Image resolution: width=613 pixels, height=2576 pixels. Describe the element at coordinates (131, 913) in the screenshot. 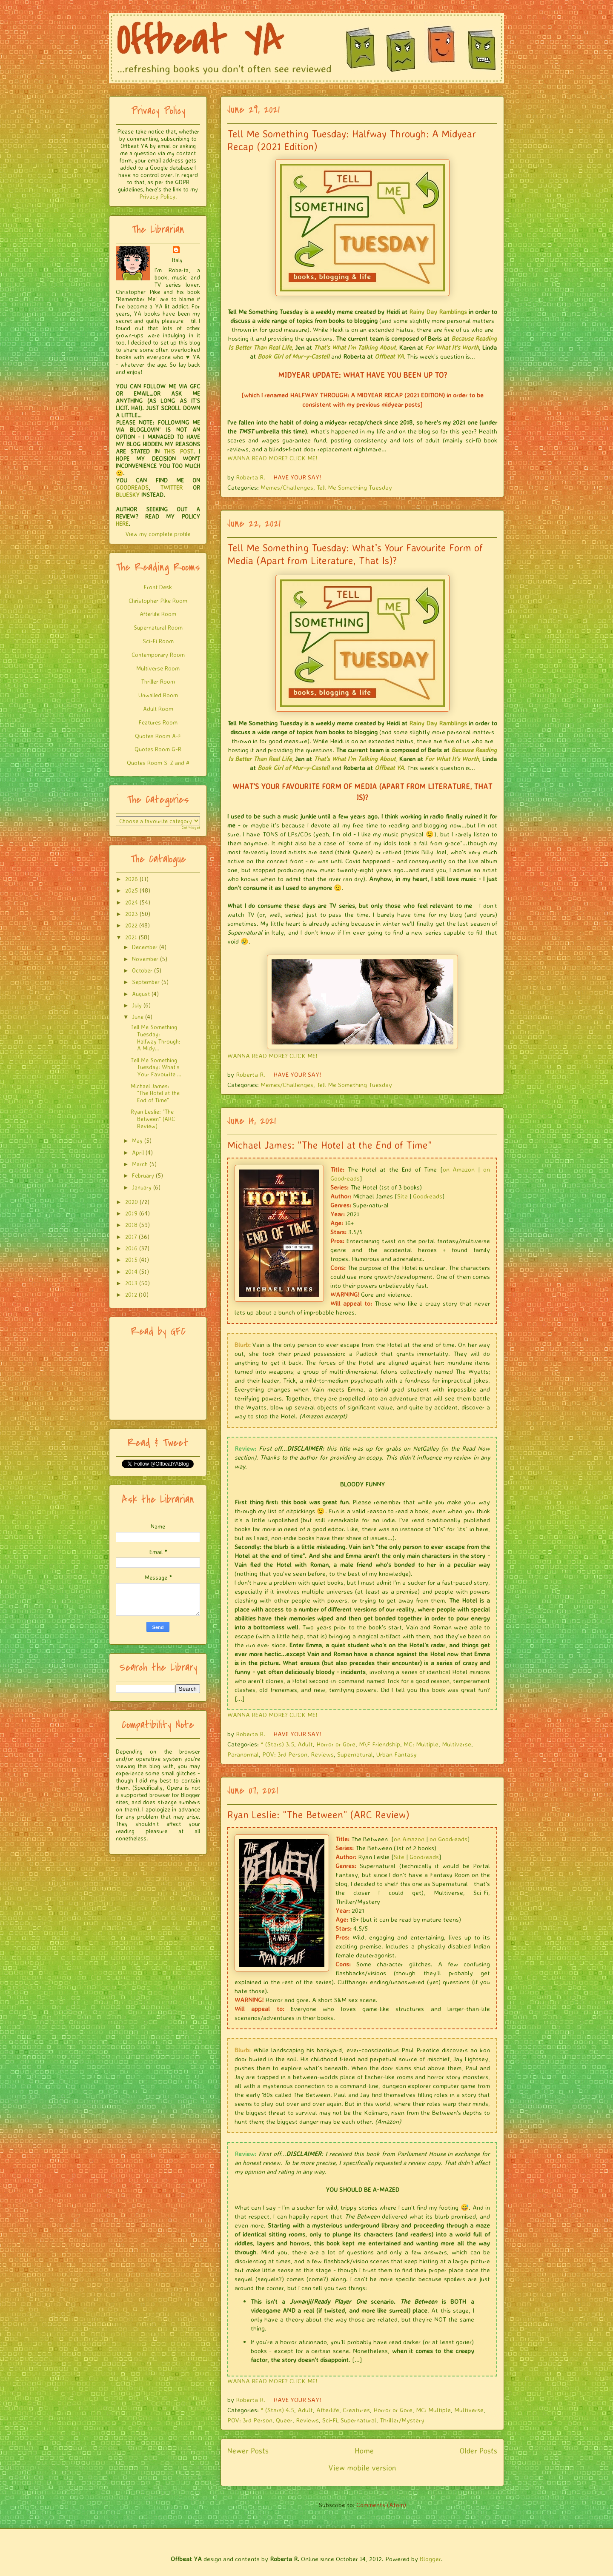

I see `2023` at that location.